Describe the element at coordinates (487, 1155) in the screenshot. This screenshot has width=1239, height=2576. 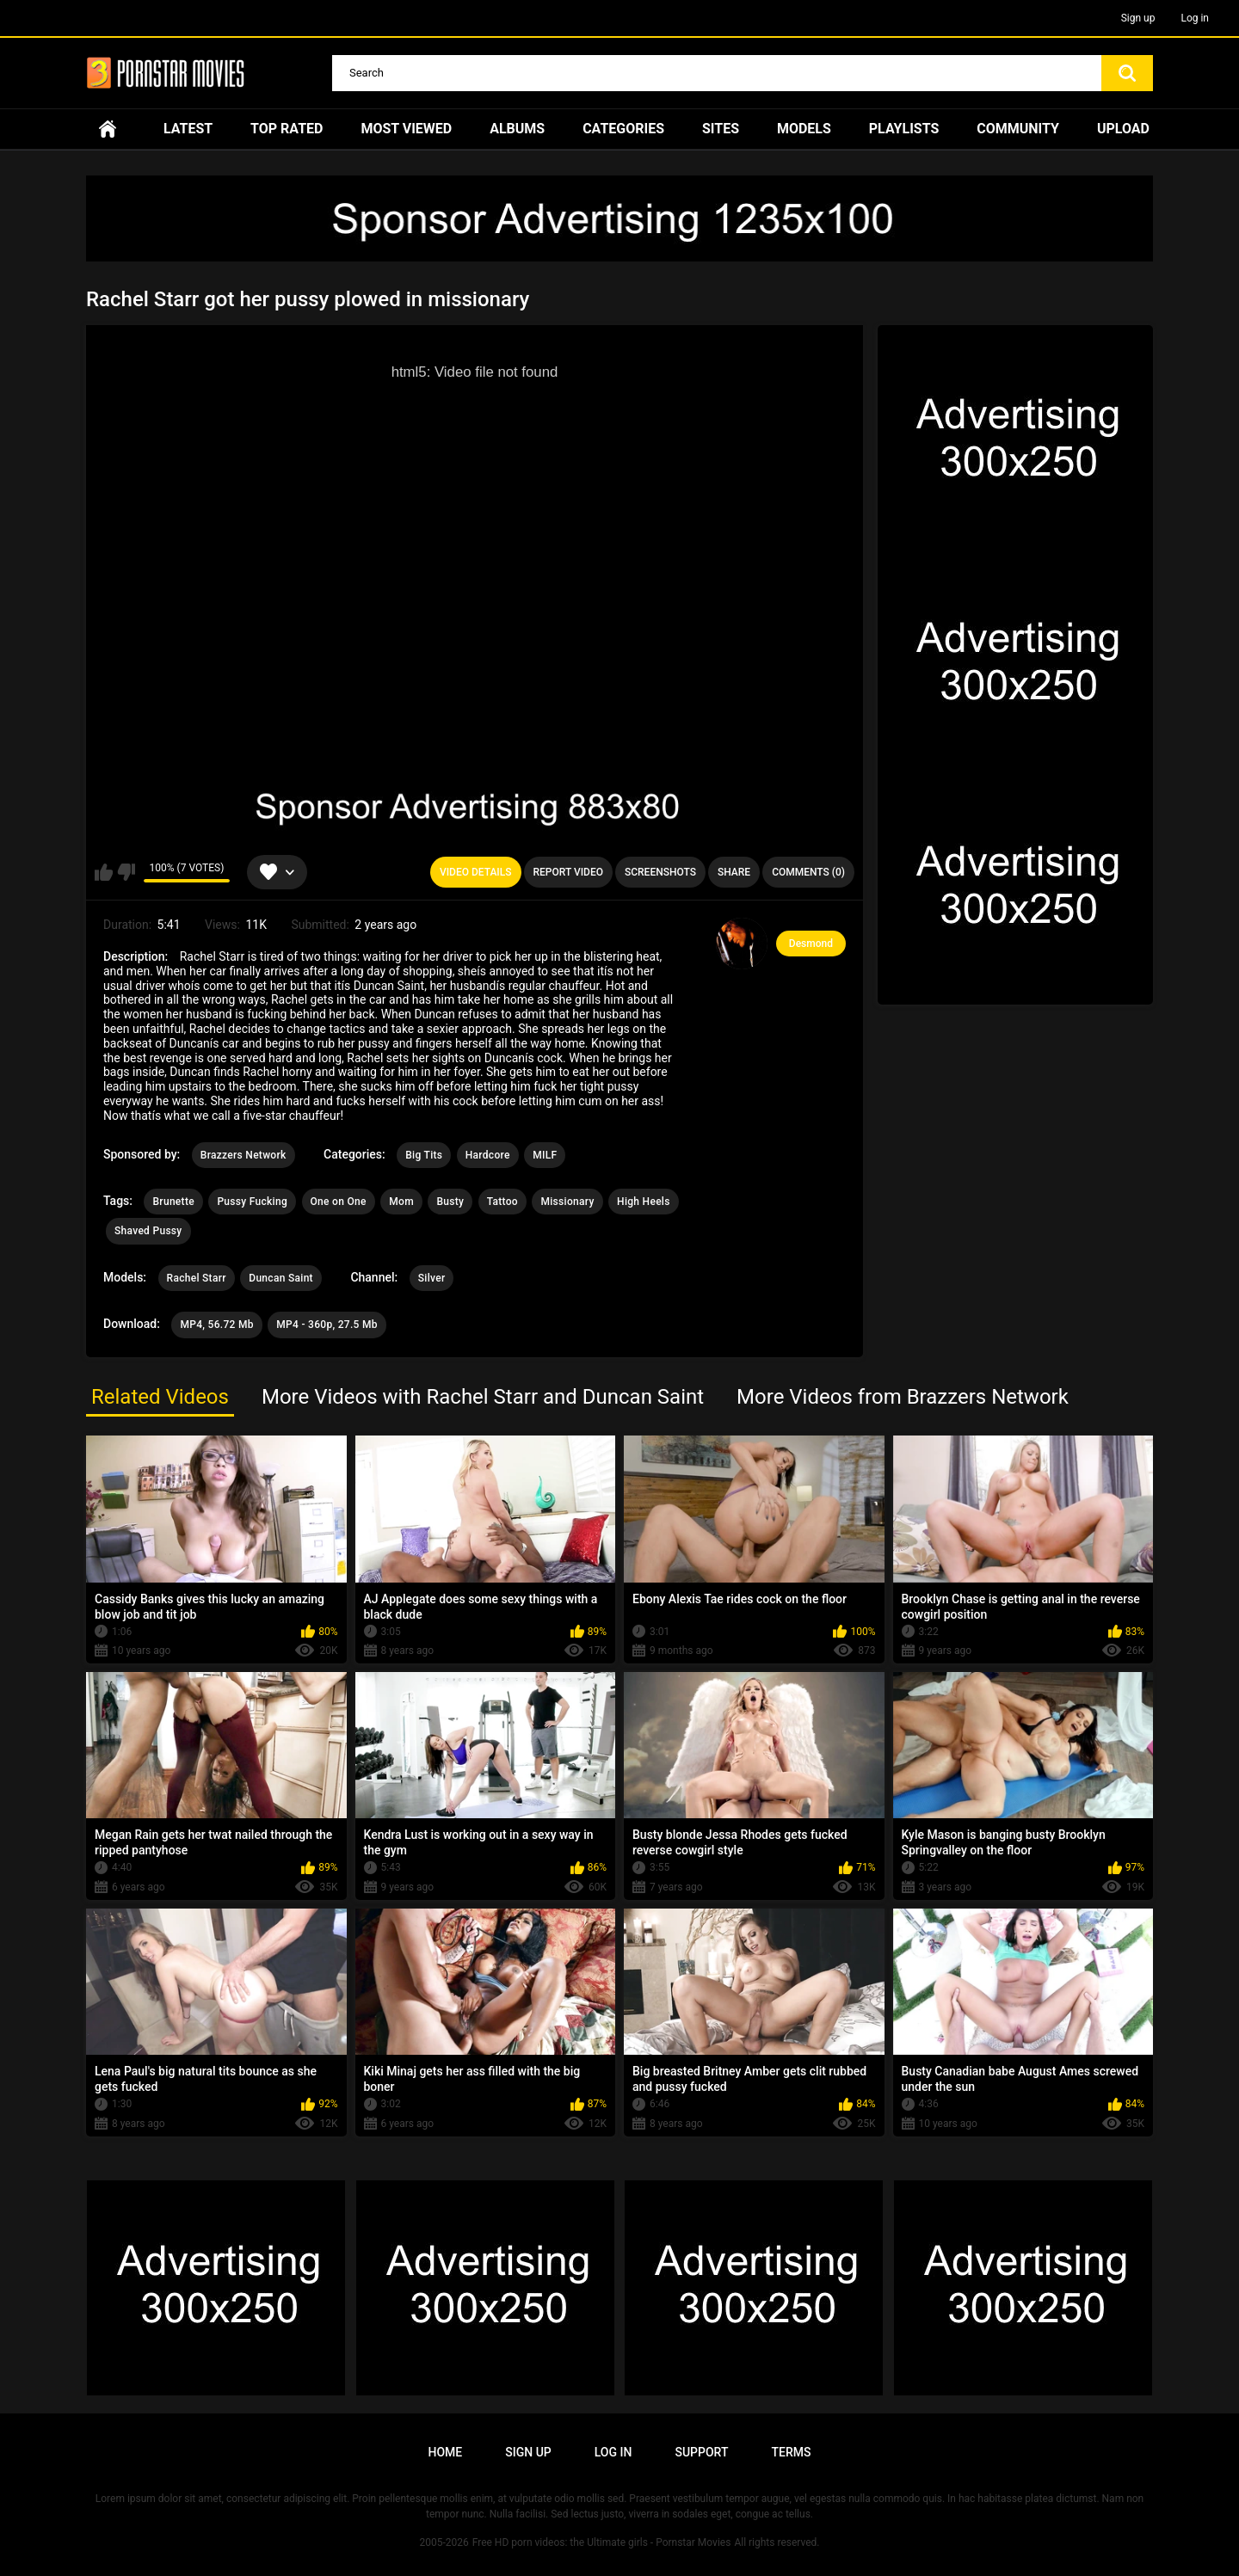
I see `Hardcore` at that location.